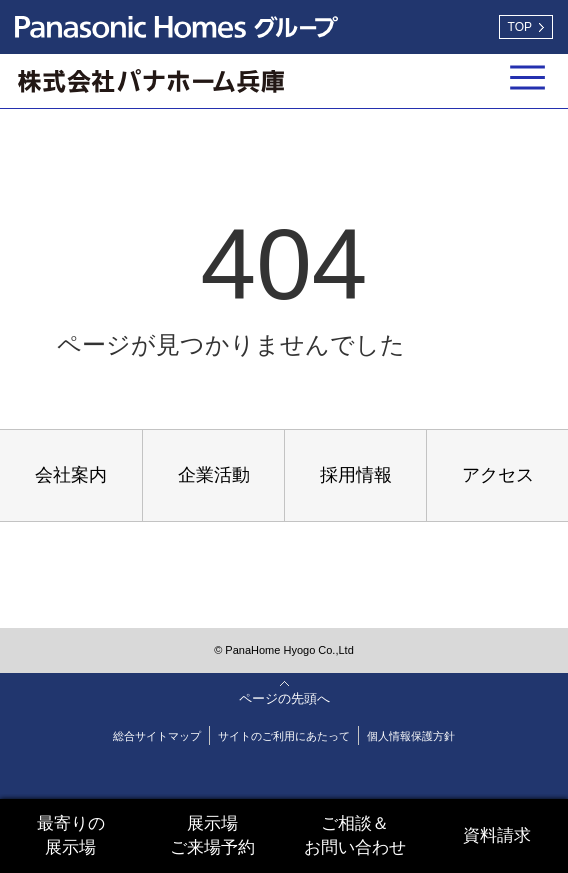 Image resolution: width=568 pixels, height=873 pixels. I want to click on 最寄りの展示場, so click(71, 835).